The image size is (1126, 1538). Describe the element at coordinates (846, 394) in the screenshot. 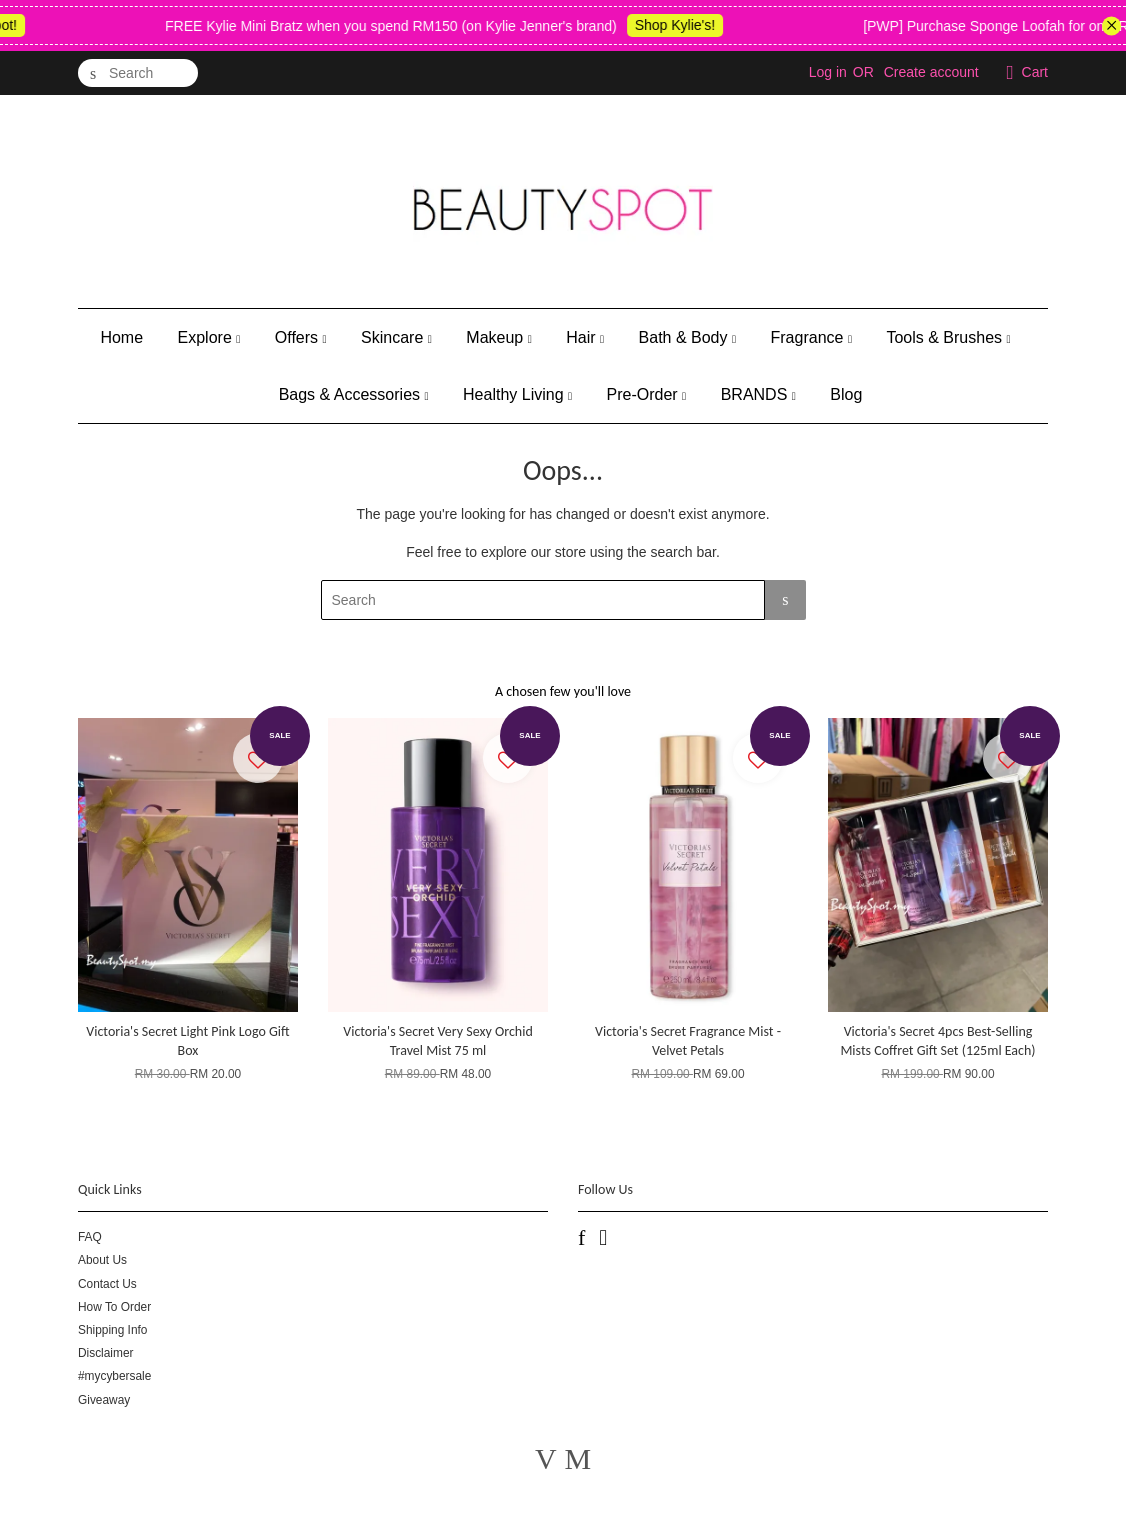

I see `Blog` at that location.